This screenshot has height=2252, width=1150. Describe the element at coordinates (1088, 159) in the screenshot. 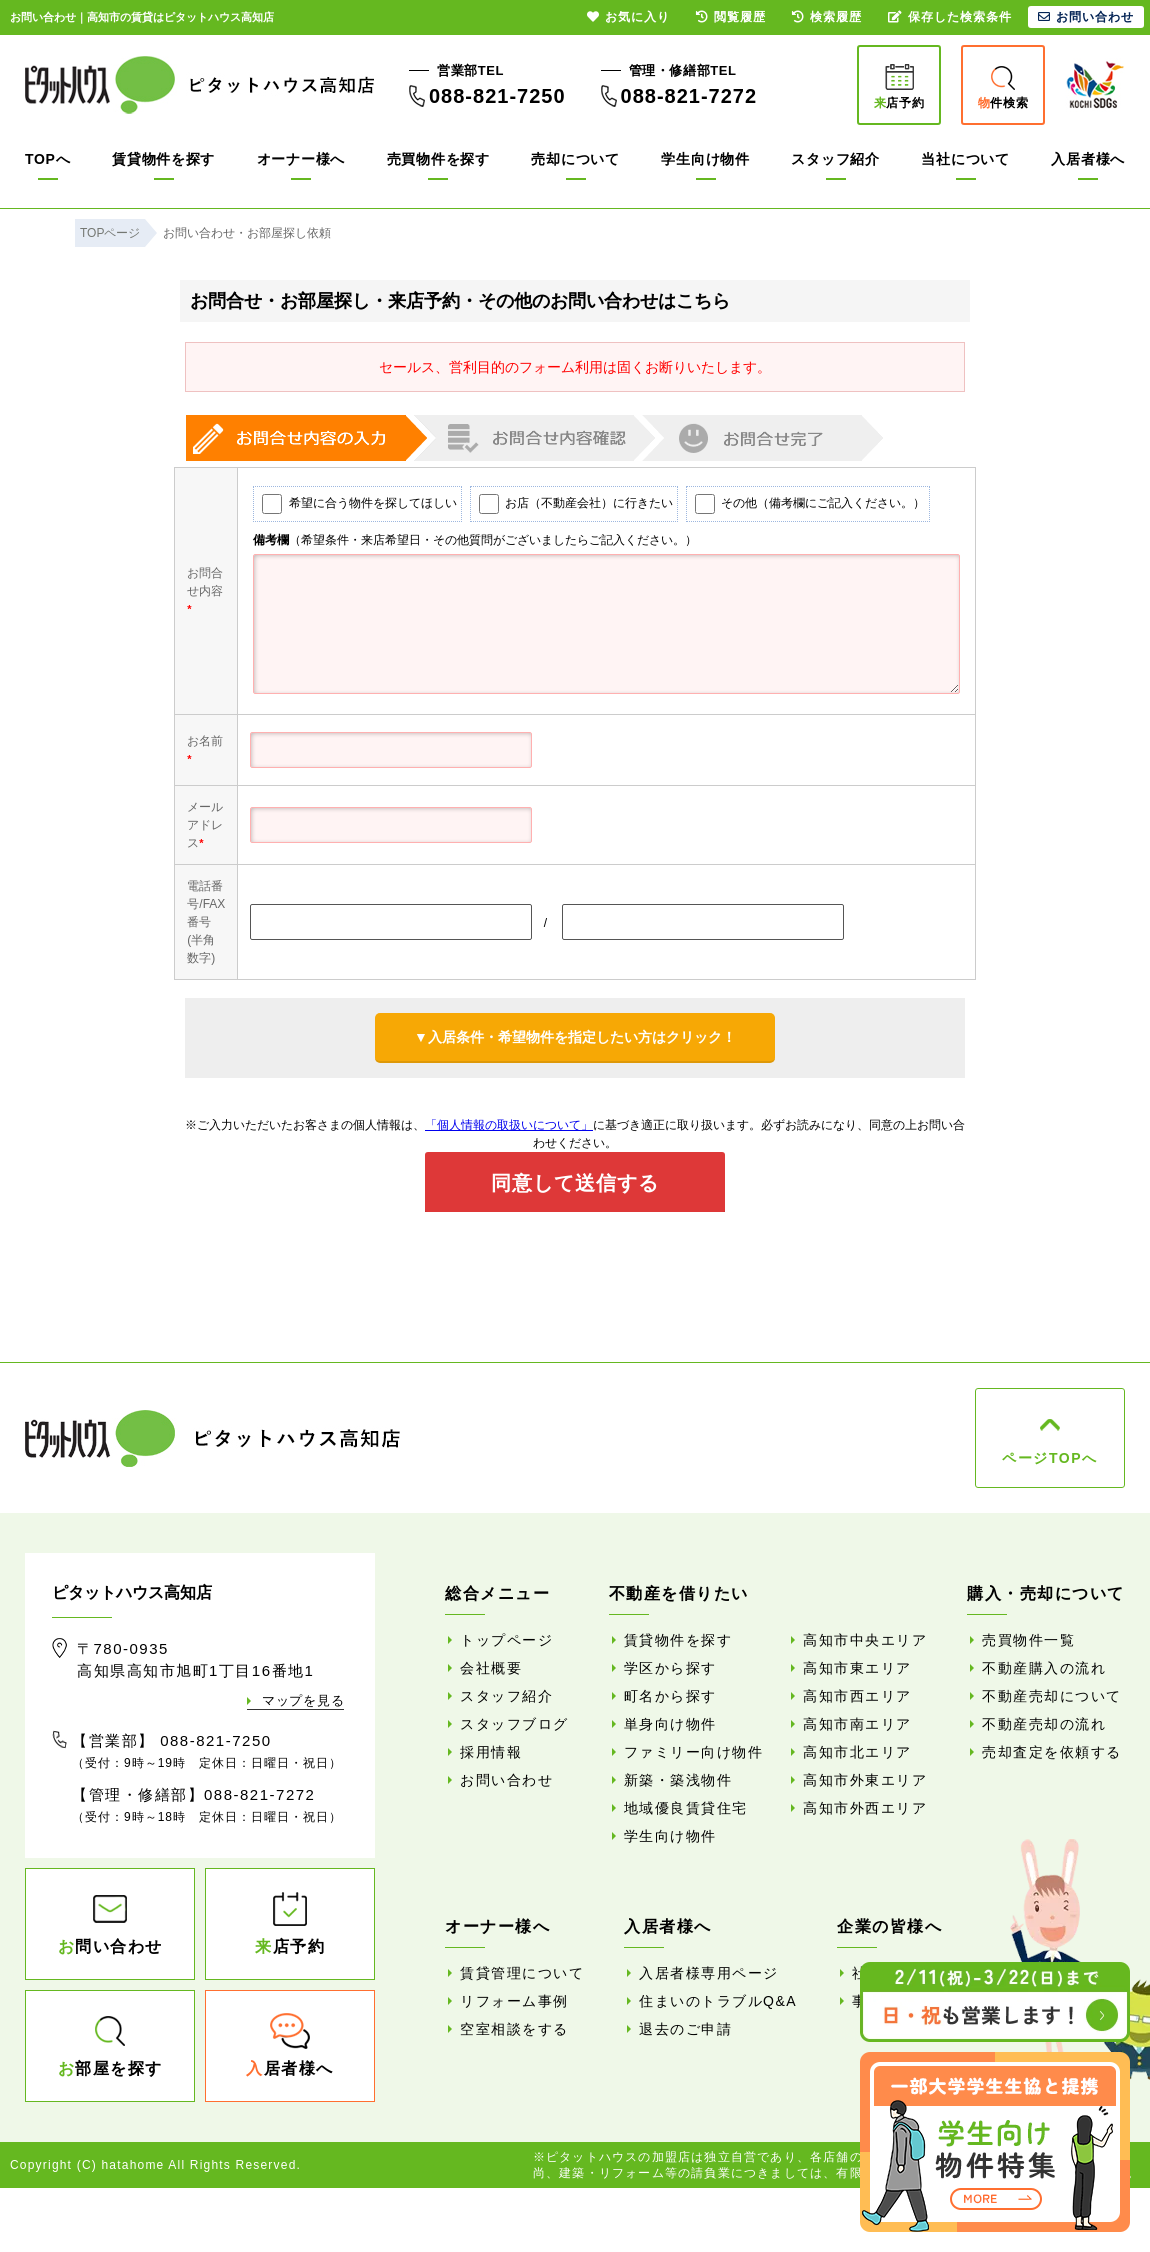

I see `入居者様へ` at that location.